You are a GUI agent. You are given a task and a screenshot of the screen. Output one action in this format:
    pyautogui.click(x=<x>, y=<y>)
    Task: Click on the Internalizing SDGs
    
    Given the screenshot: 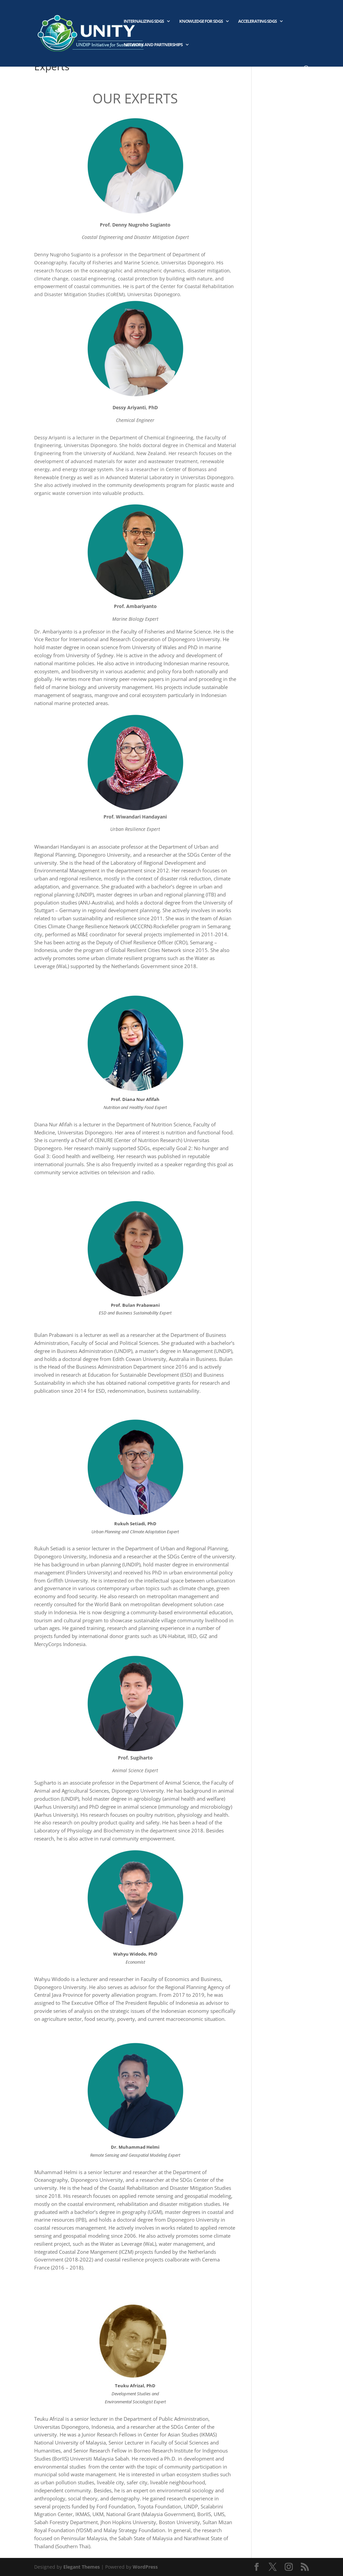 What is the action you would take?
    pyautogui.click(x=144, y=21)
    